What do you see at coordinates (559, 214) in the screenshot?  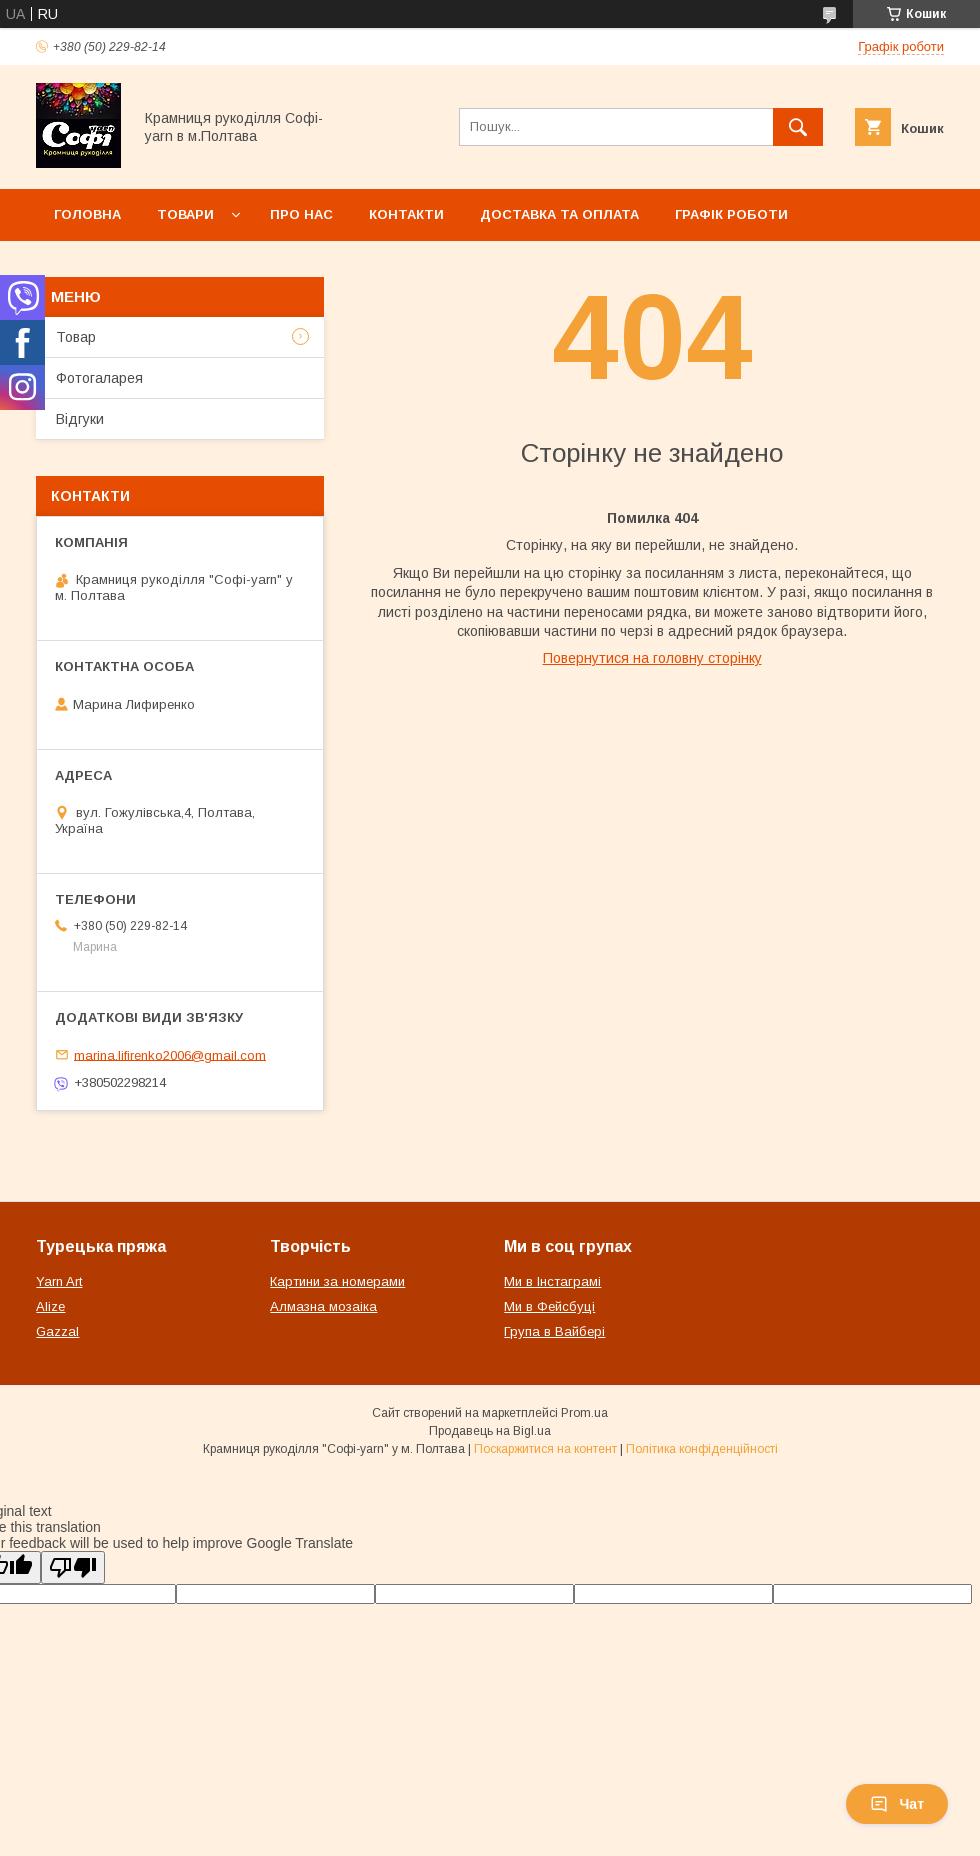 I see `Доставка та оплата` at bounding box center [559, 214].